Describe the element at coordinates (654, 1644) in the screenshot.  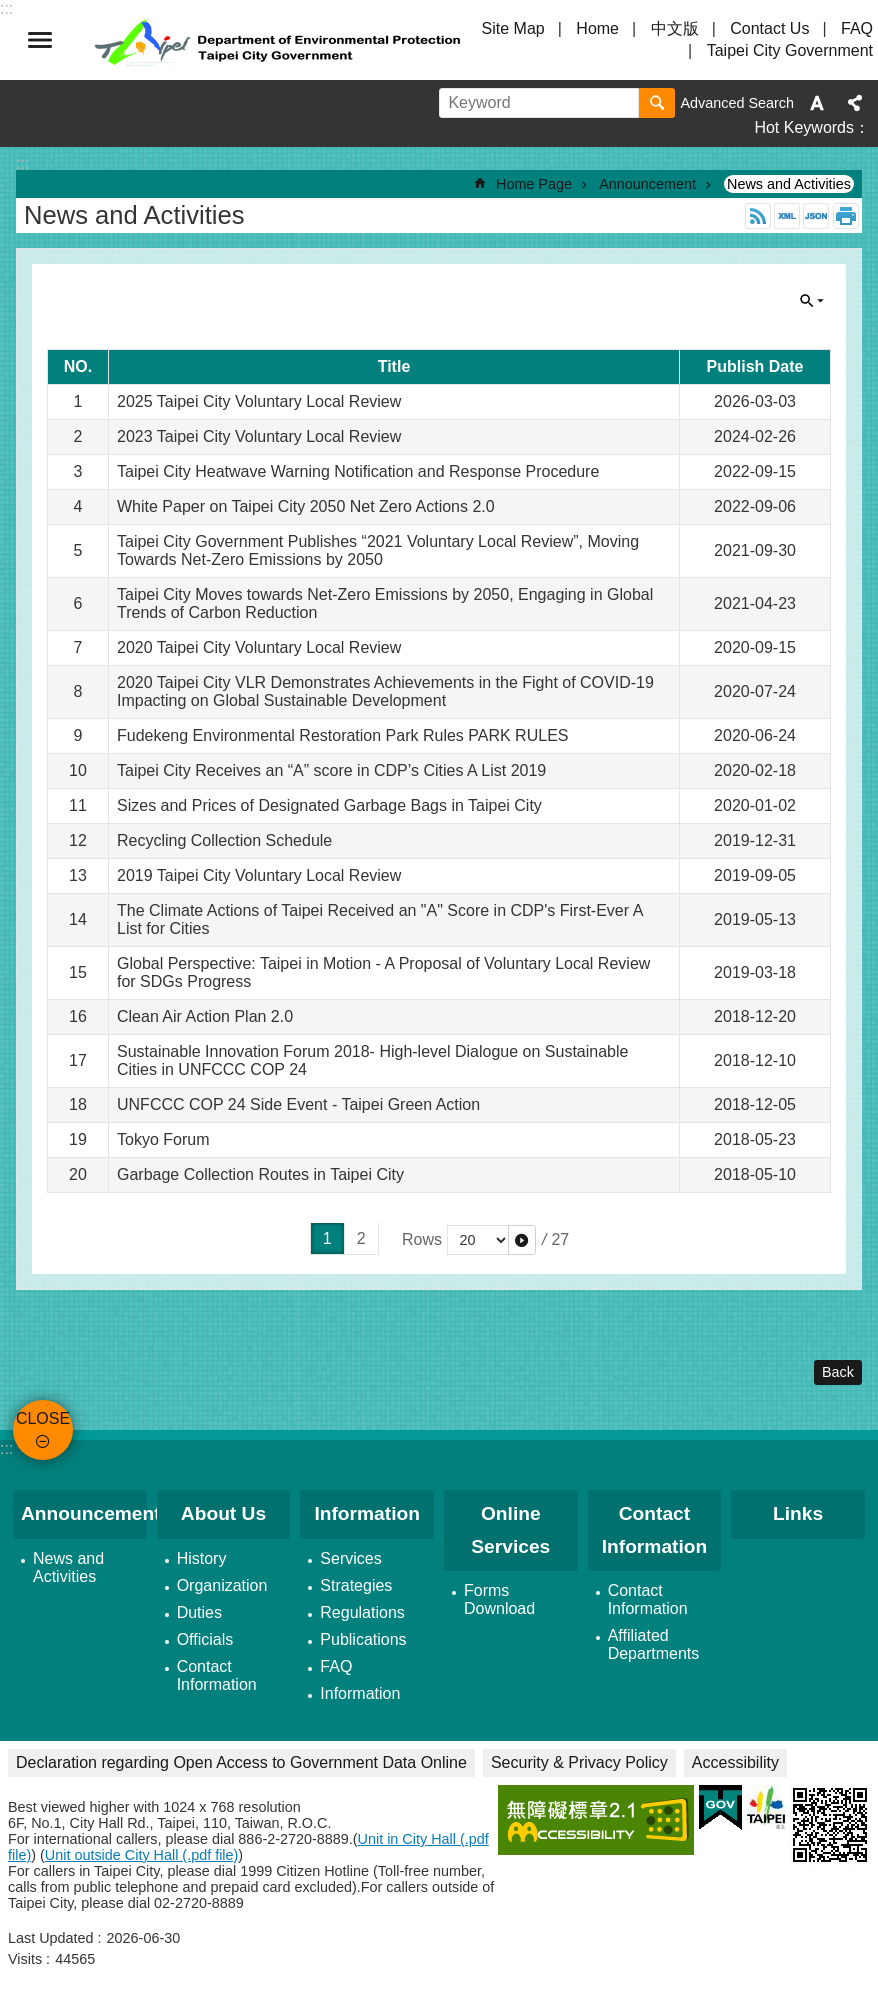
I see `Affiliated Departments` at that location.